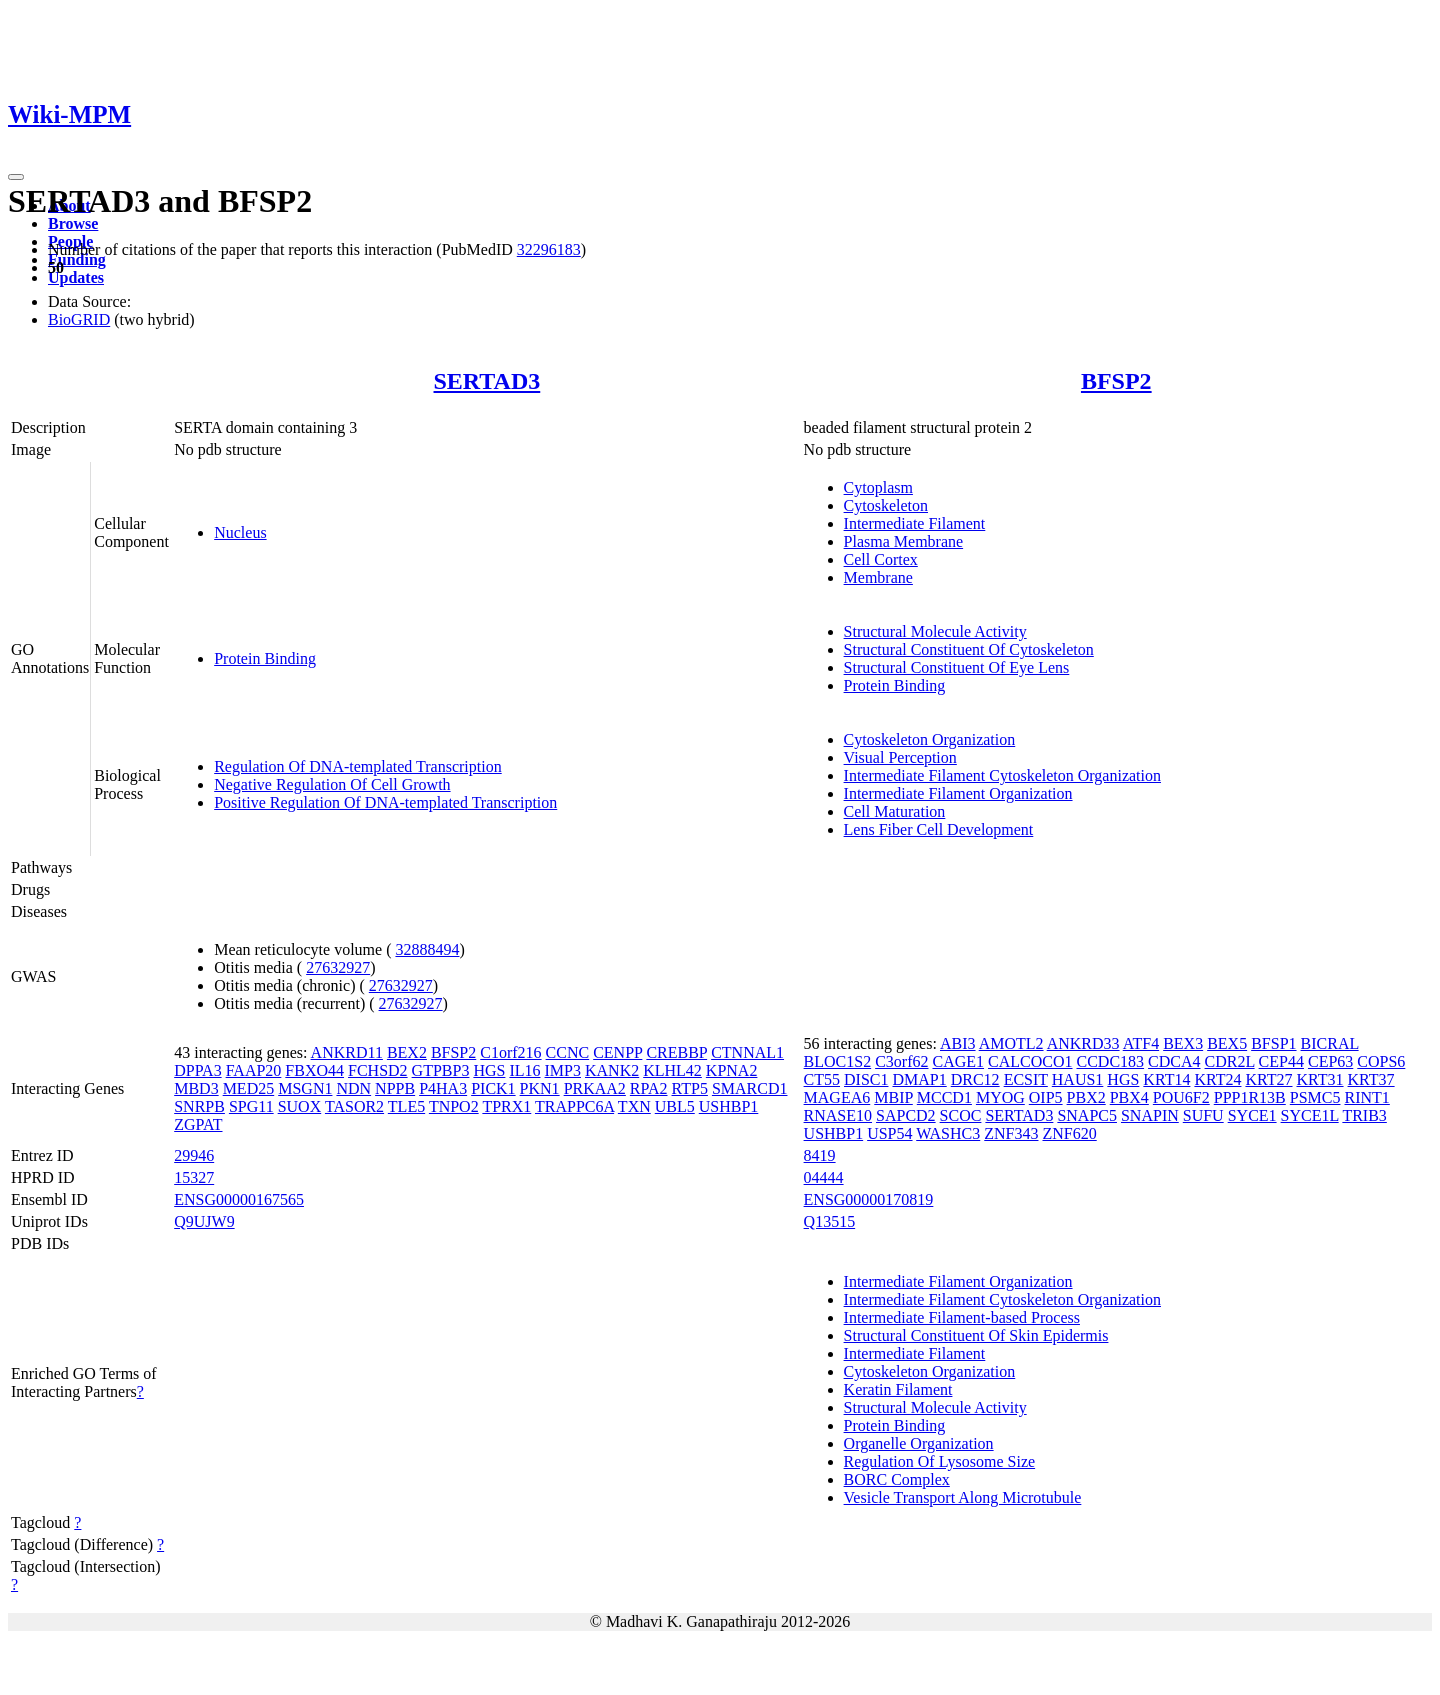 Image resolution: width=1440 pixels, height=1695 pixels. What do you see at coordinates (487, 381) in the screenshot?
I see `SERTAD3` at bounding box center [487, 381].